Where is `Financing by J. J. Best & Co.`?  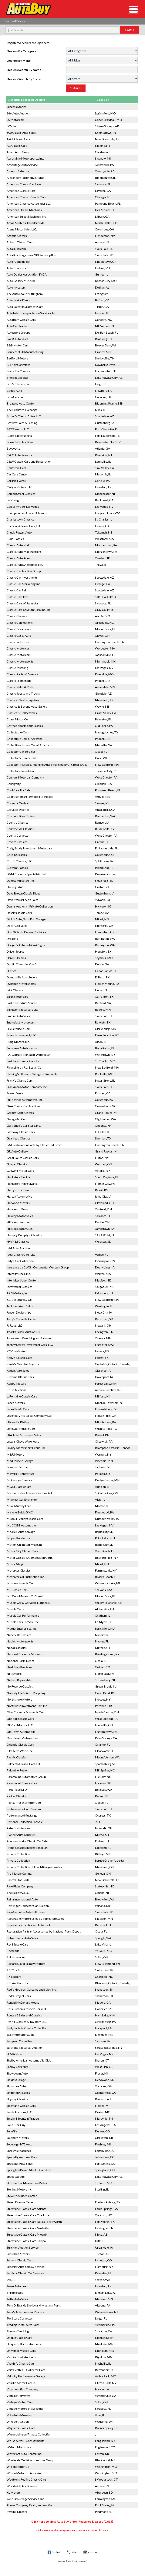 Financing by J. J. Best & Co. is located at coordinates (24, 1067).